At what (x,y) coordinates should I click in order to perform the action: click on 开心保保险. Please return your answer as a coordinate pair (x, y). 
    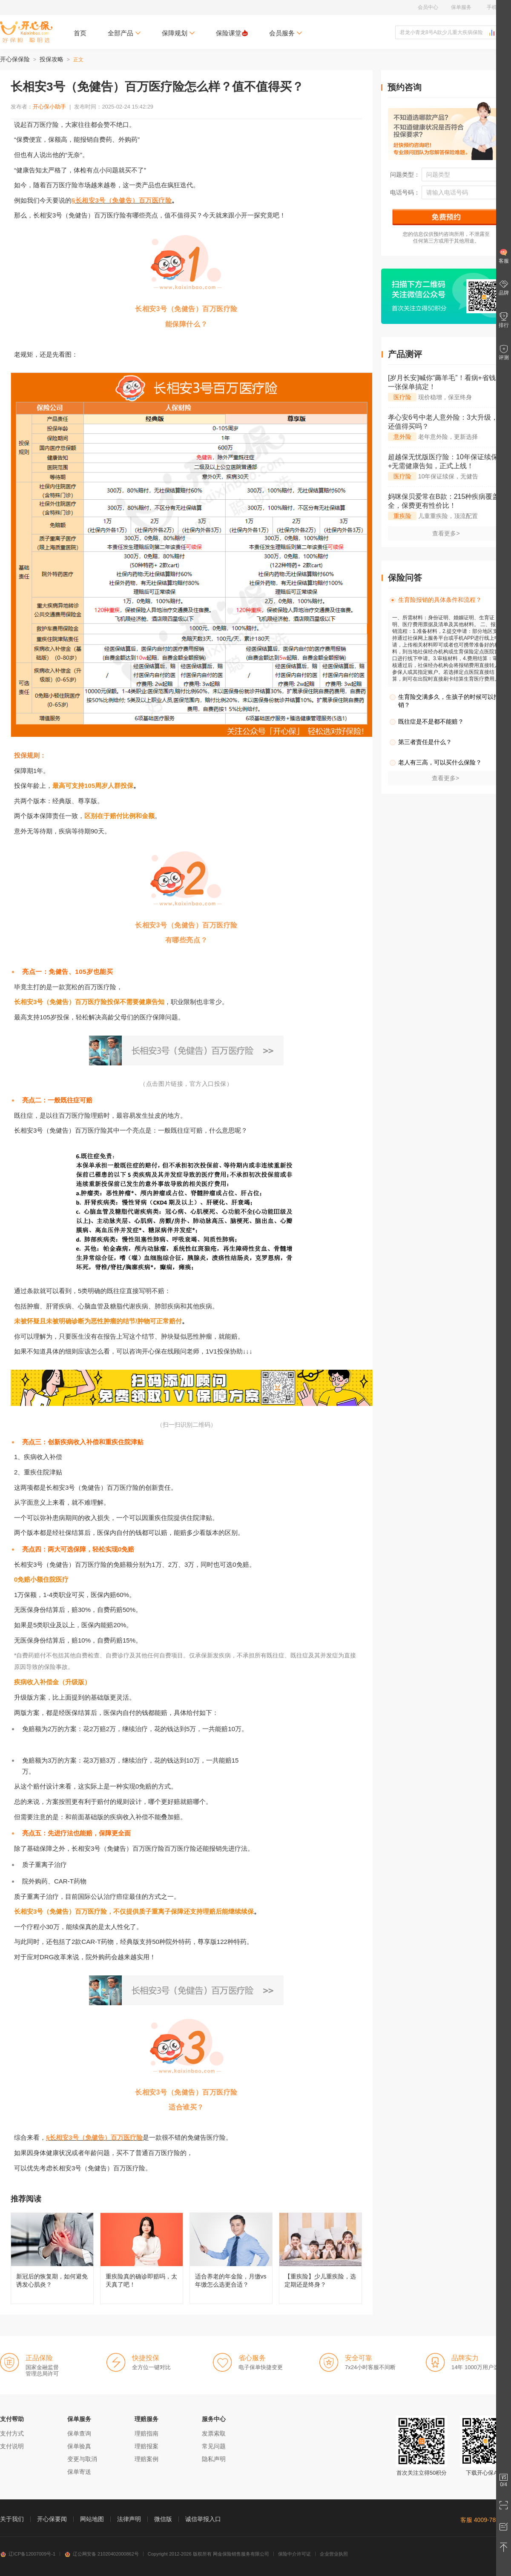
    Looking at the image, I should click on (15, 59).